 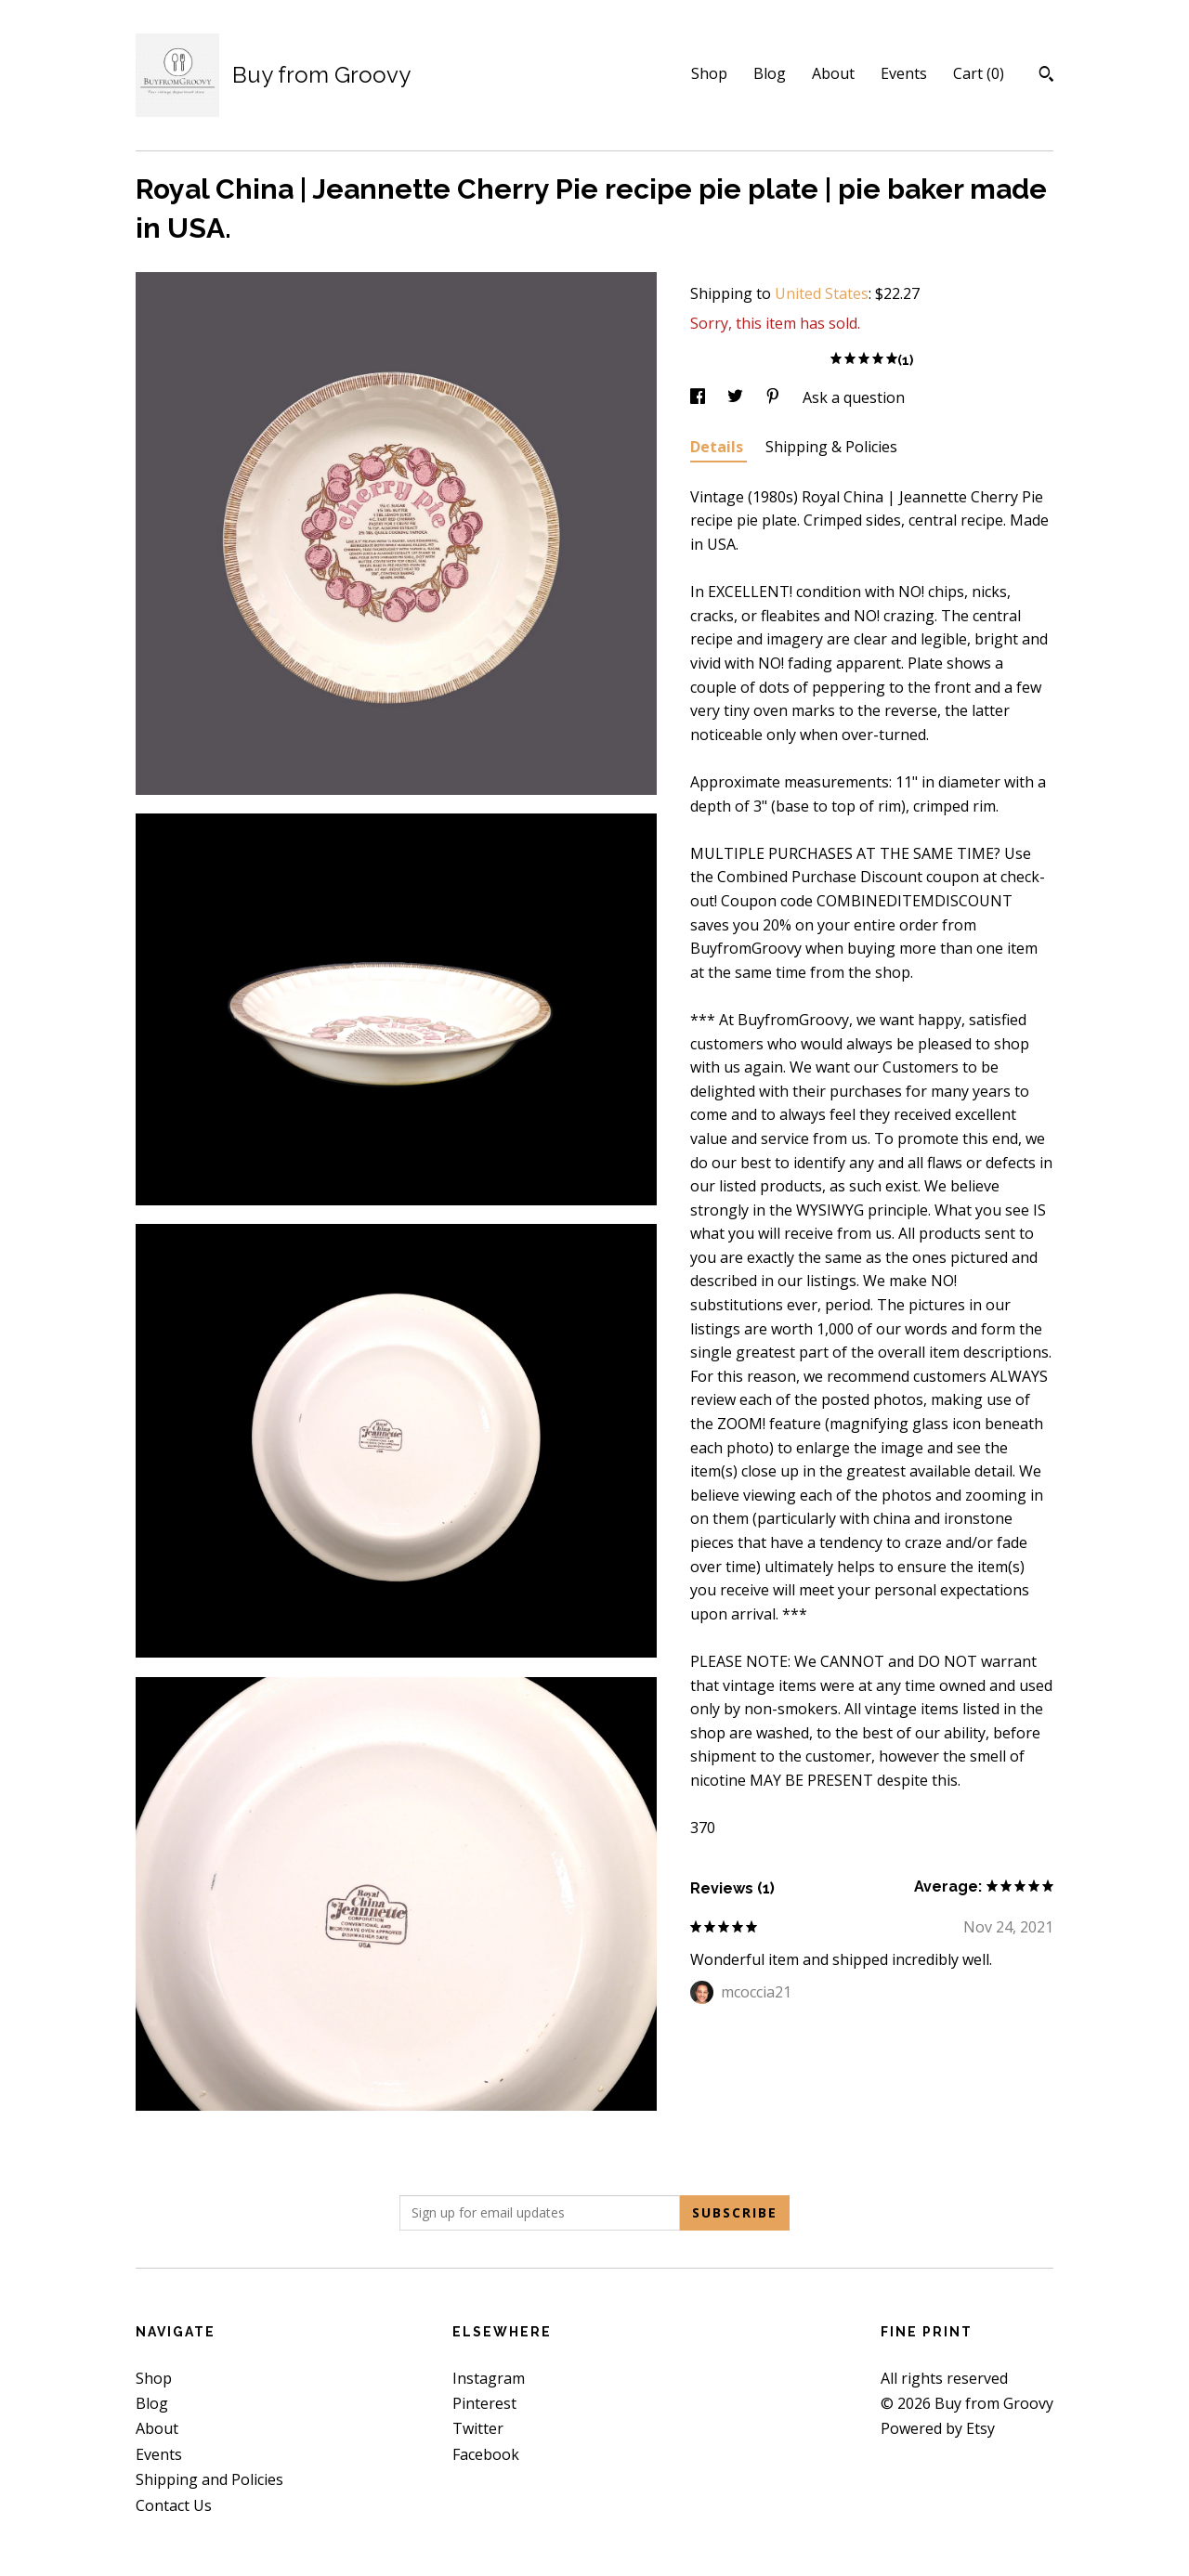 What do you see at coordinates (737, 397) in the screenshot?
I see `[social media share for twitter]` at bounding box center [737, 397].